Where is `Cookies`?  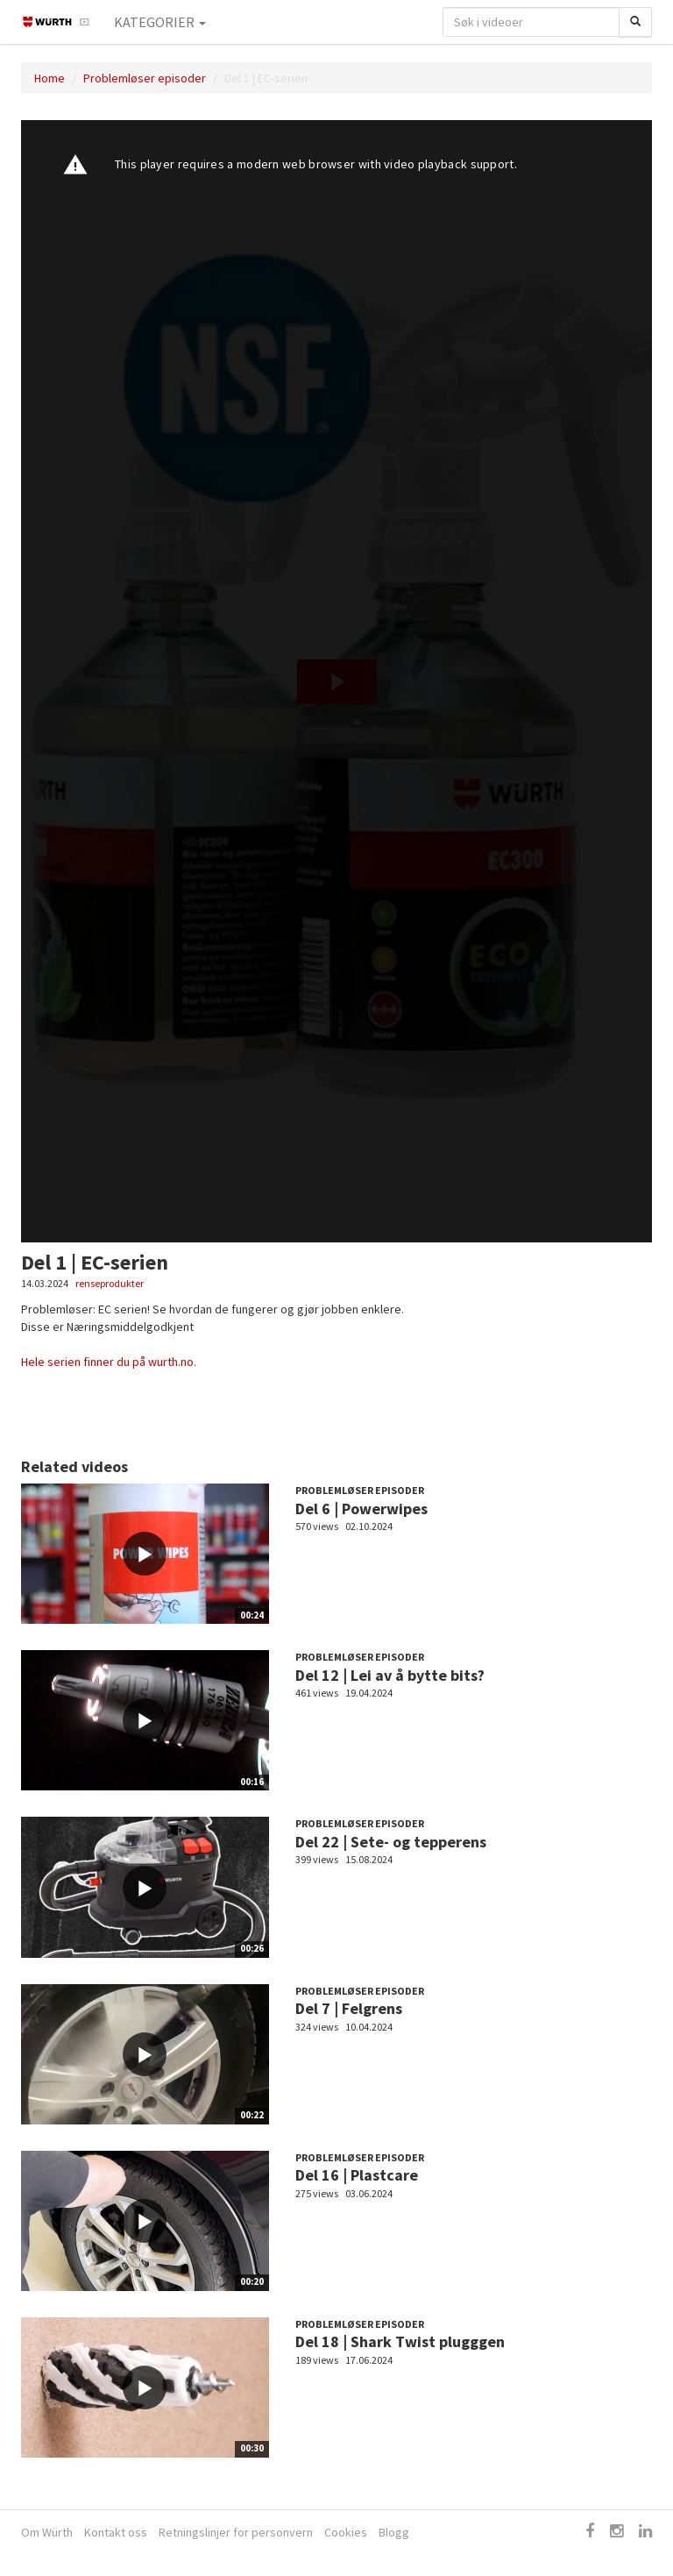
Cookies is located at coordinates (345, 2532).